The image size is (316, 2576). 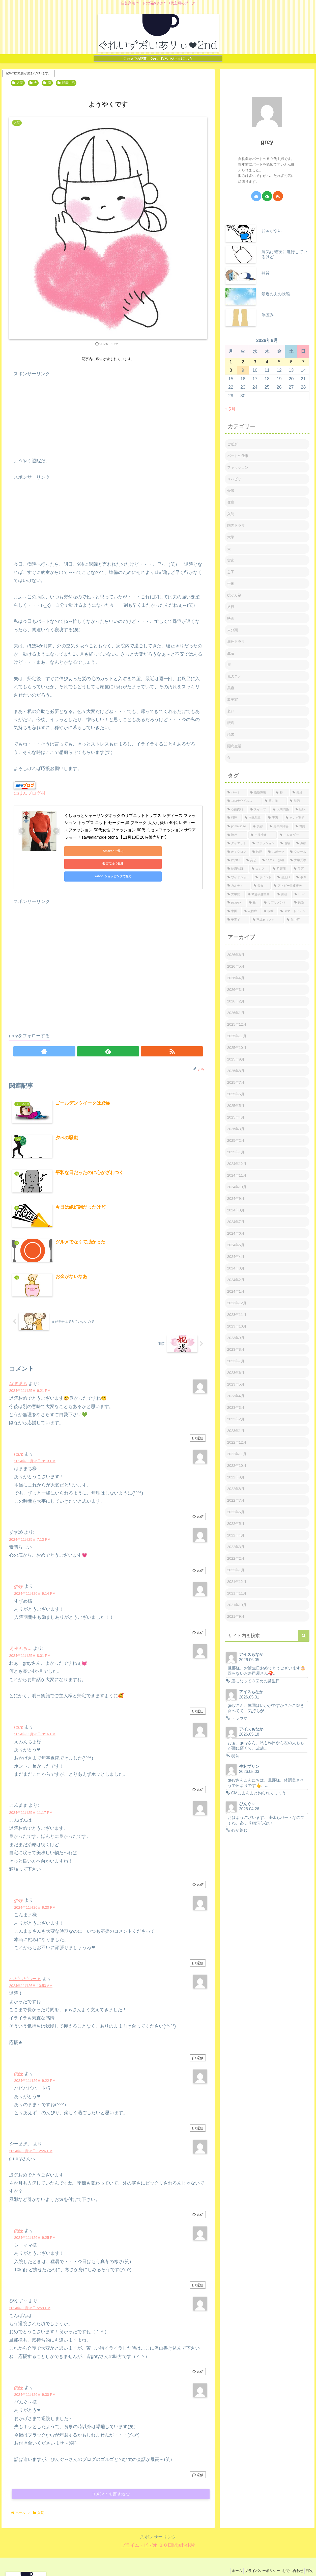 I want to click on [長女 (7個の項目)], so click(x=261, y=886).